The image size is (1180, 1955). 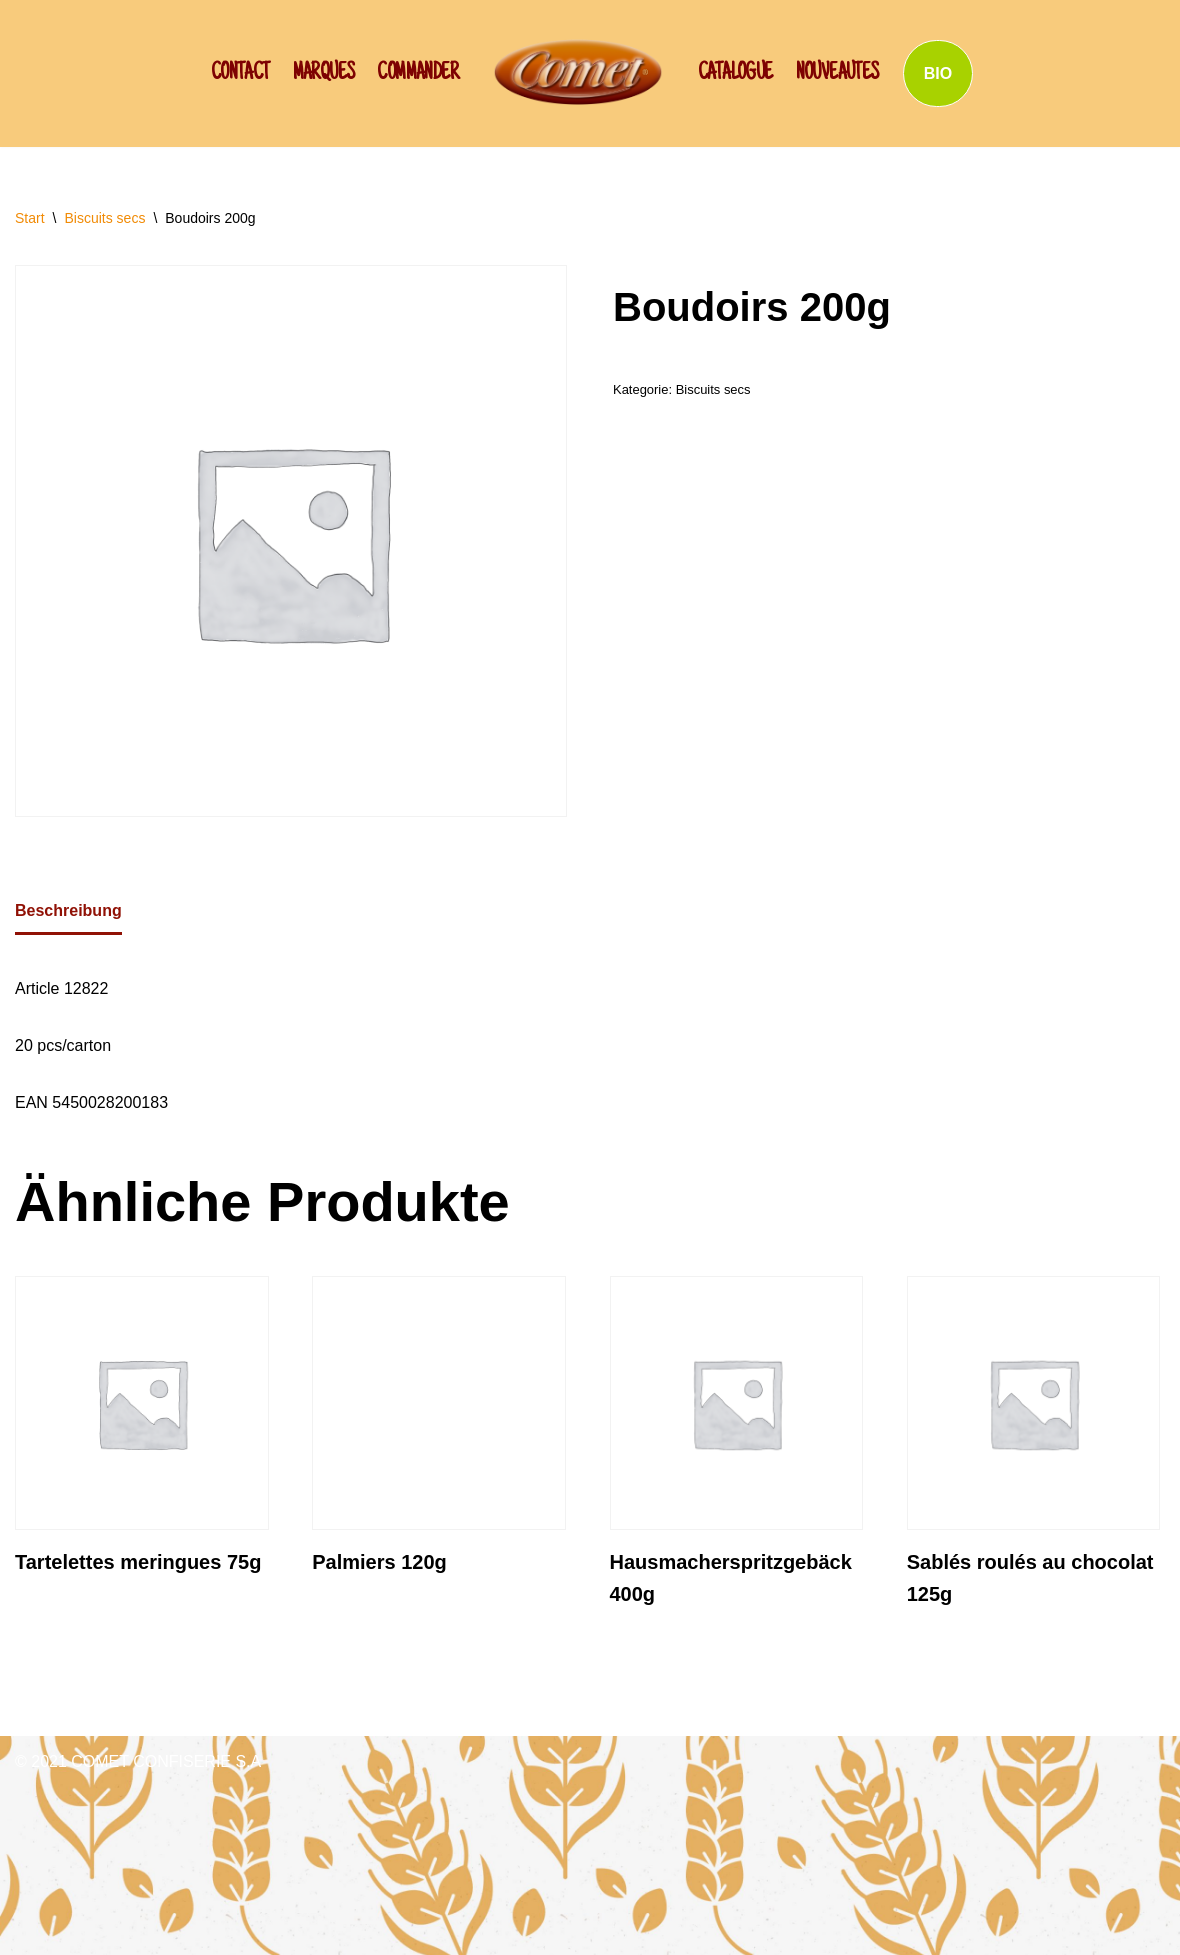 What do you see at coordinates (104, 218) in the screenshot?
I see `Biscuits secs` at bounding box center [104, 218].